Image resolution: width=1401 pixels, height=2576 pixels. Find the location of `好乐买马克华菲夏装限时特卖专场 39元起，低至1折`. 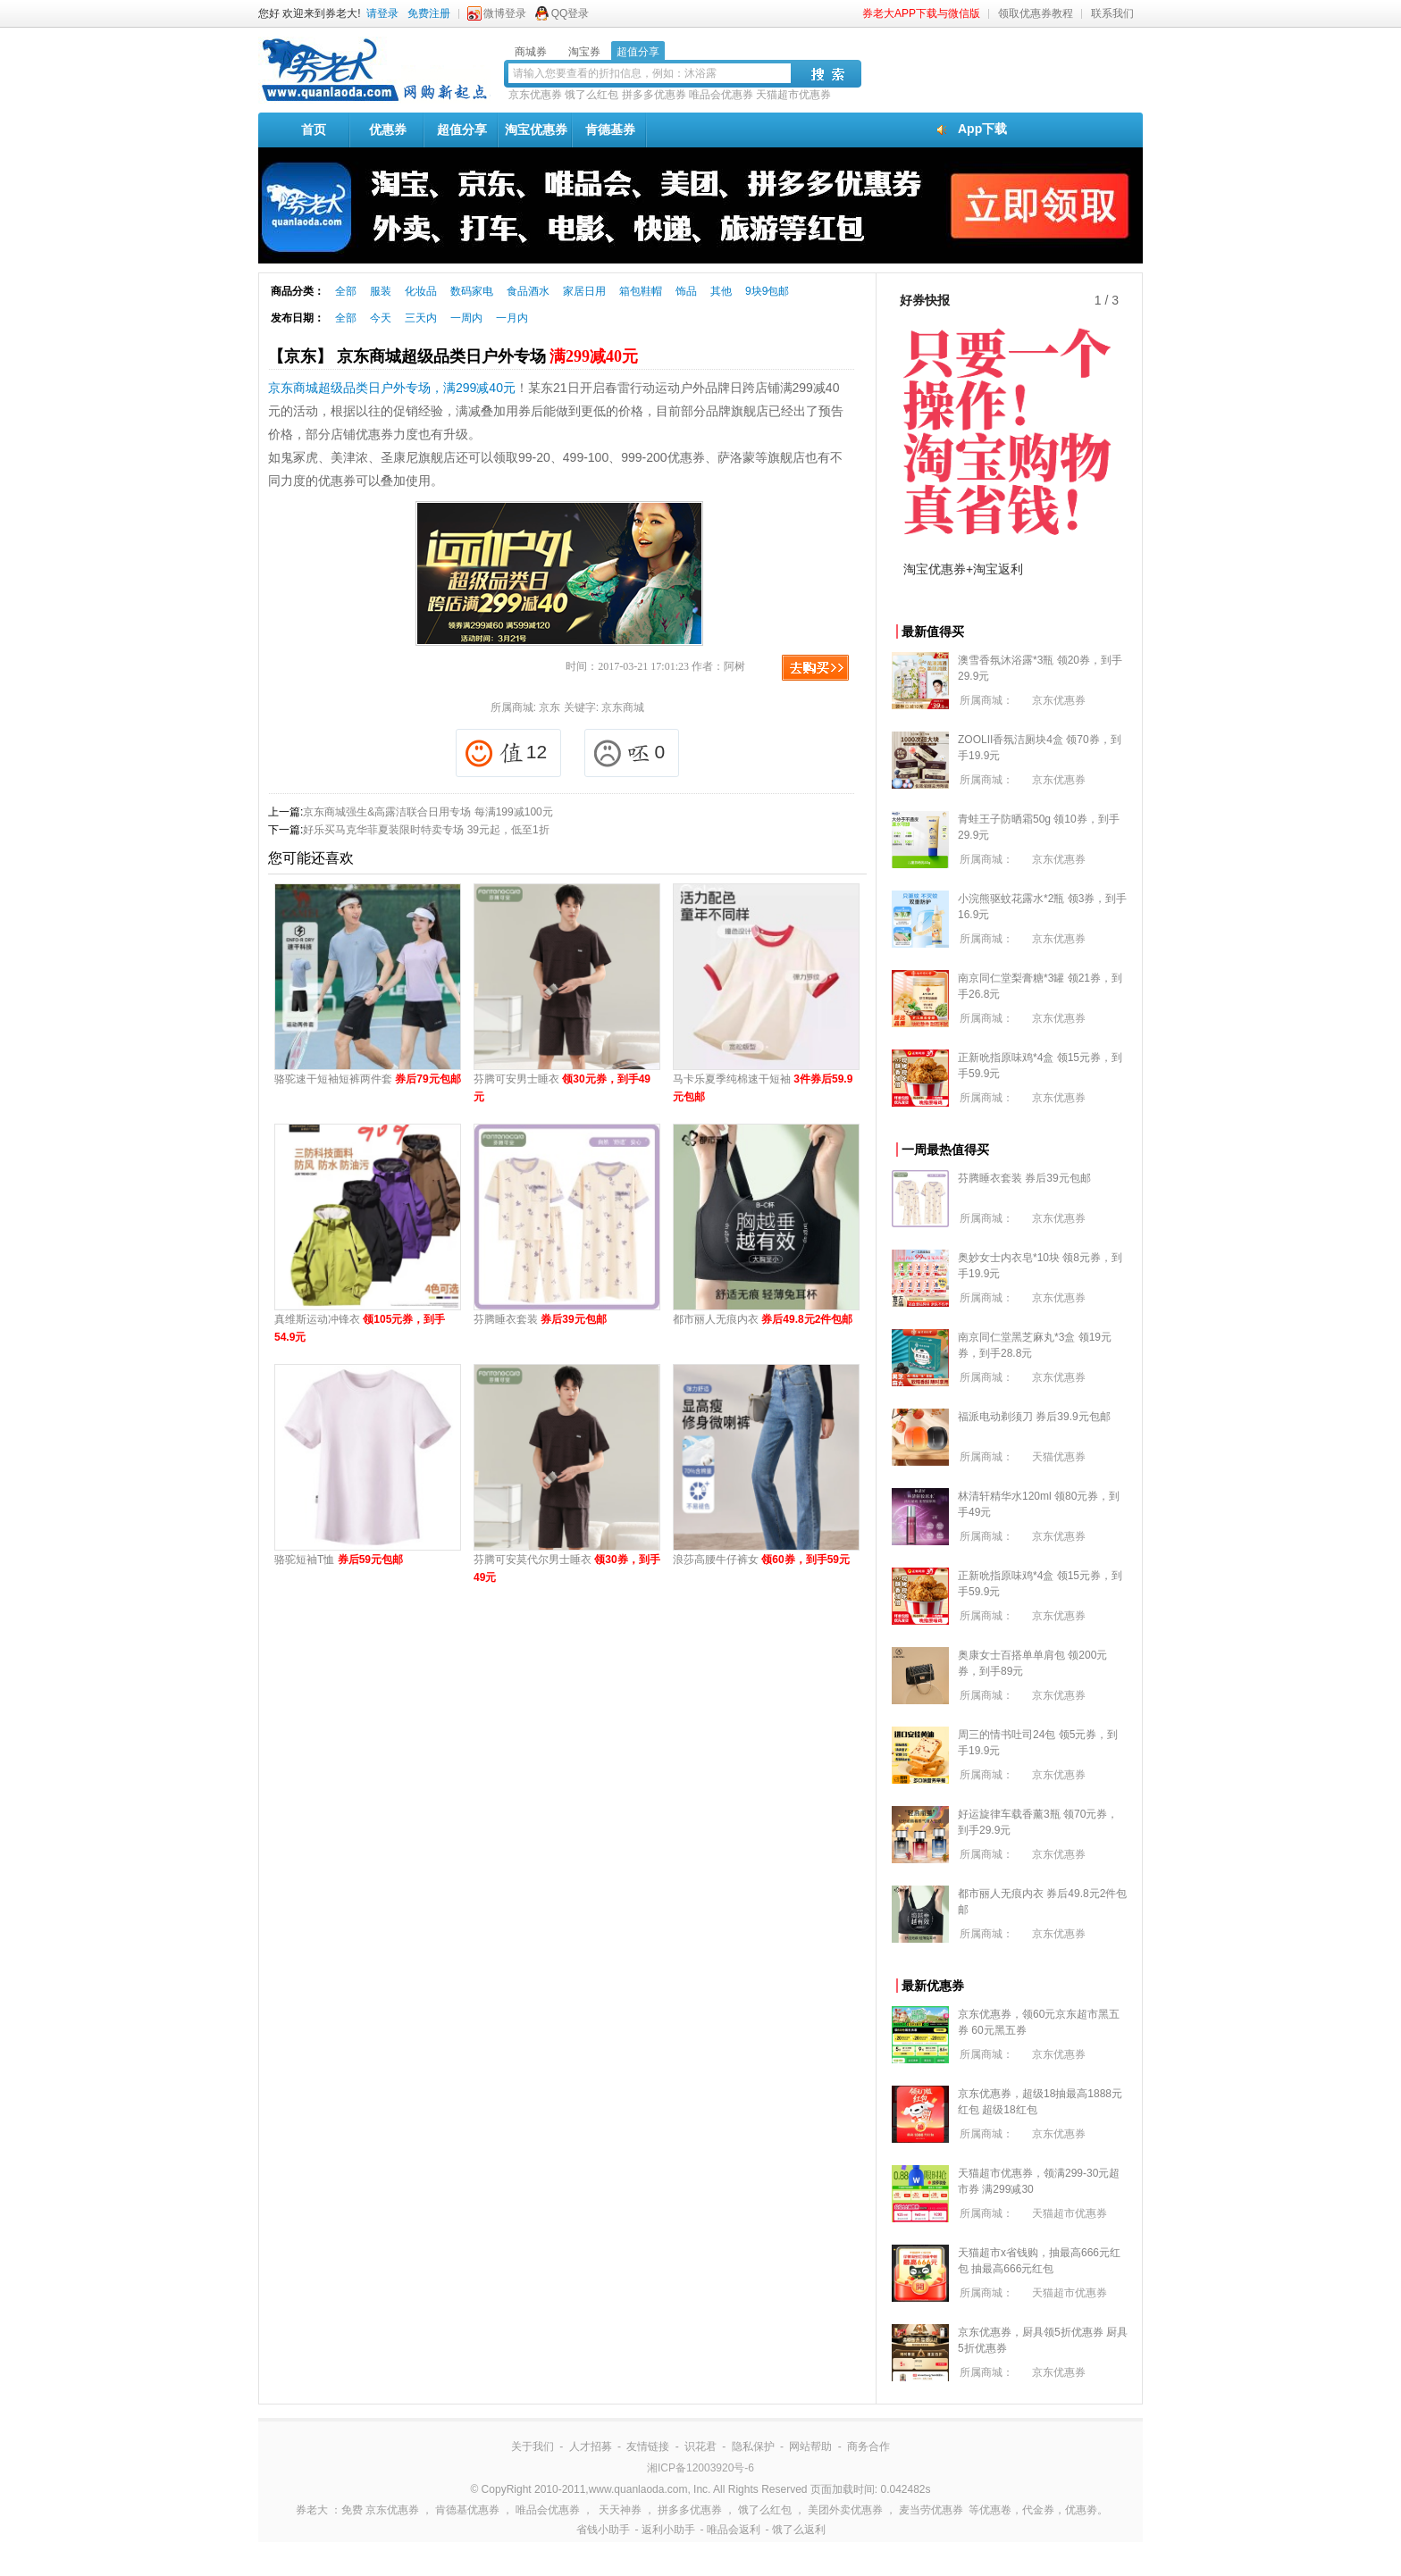

好乐买马克华菲夏装限时特卖专场 39元起，低至1折 is located at coordinates (426, 830).